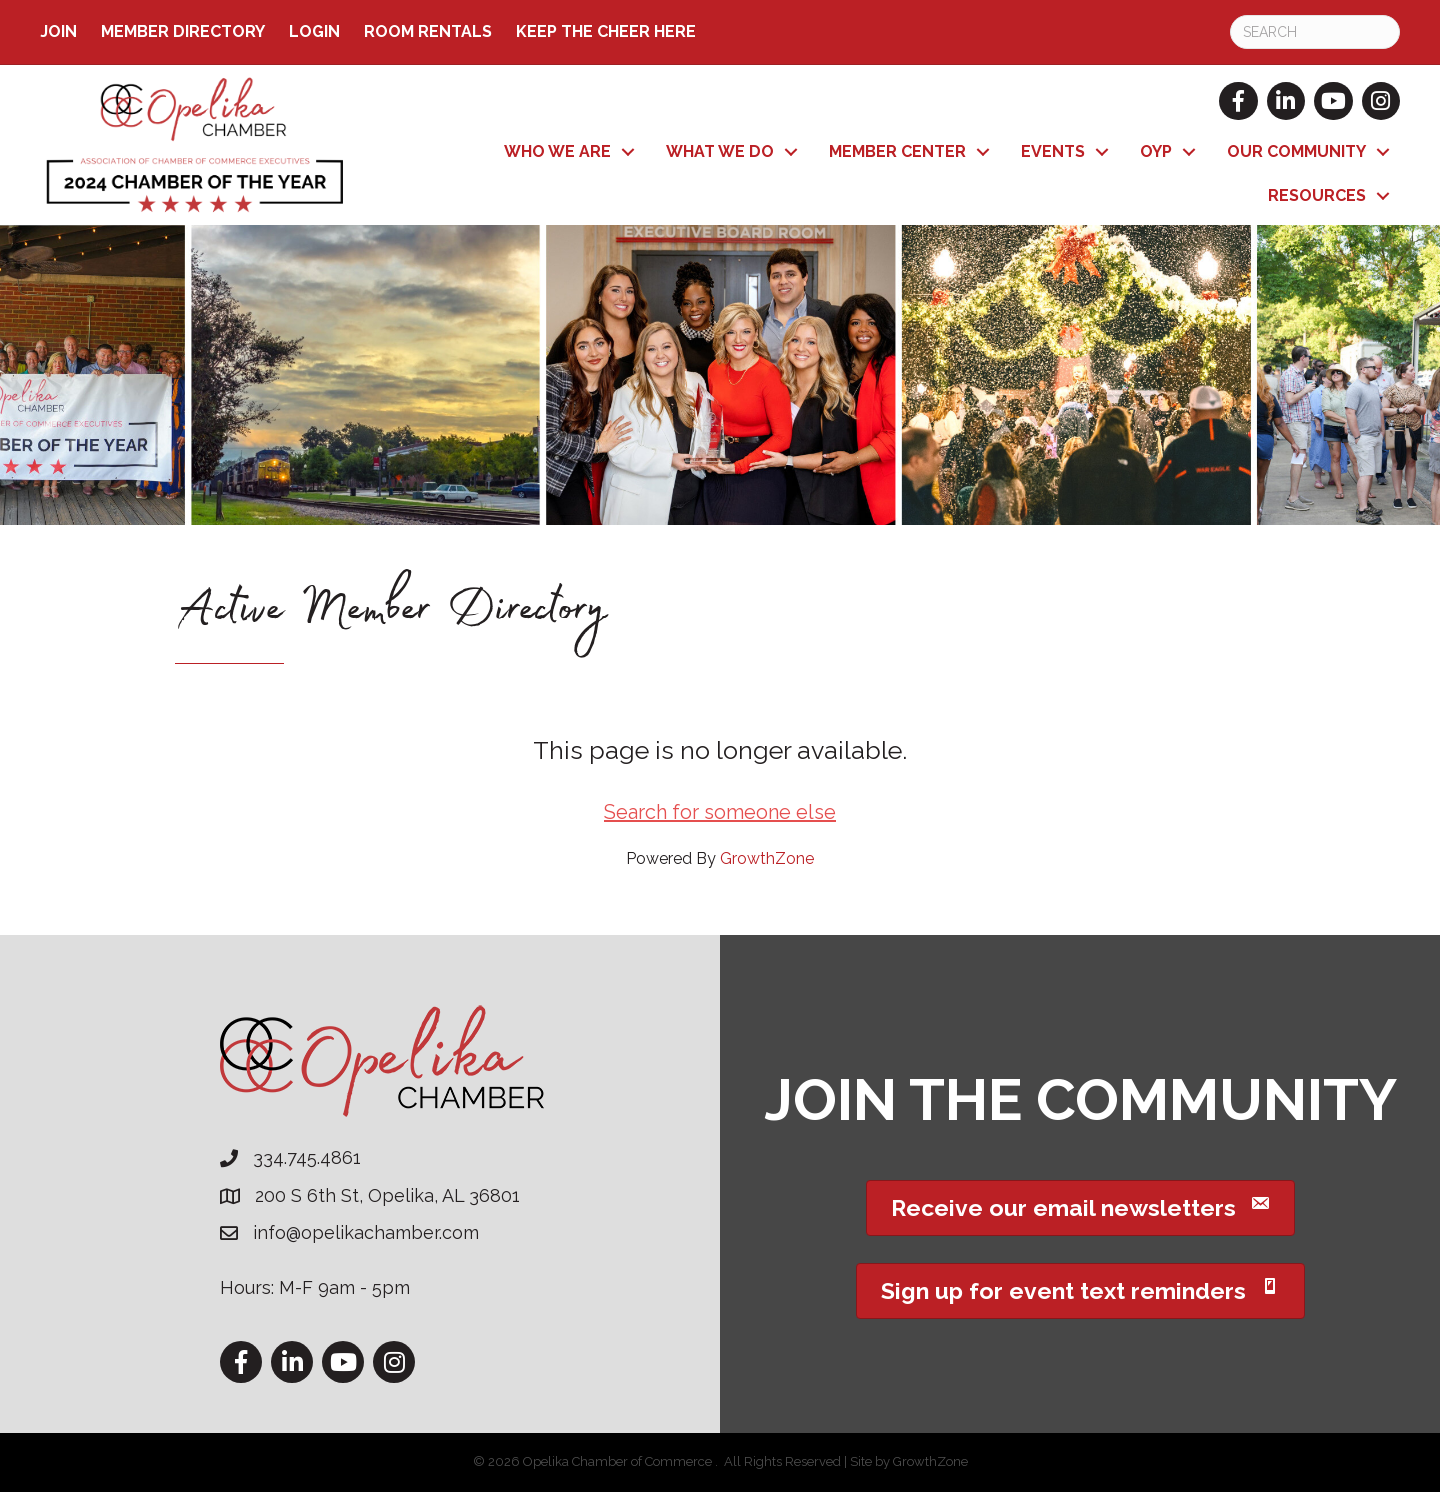  Describe the element at coordinates (767, 858) in the screenshot. I see `GrowthZone` at that location.